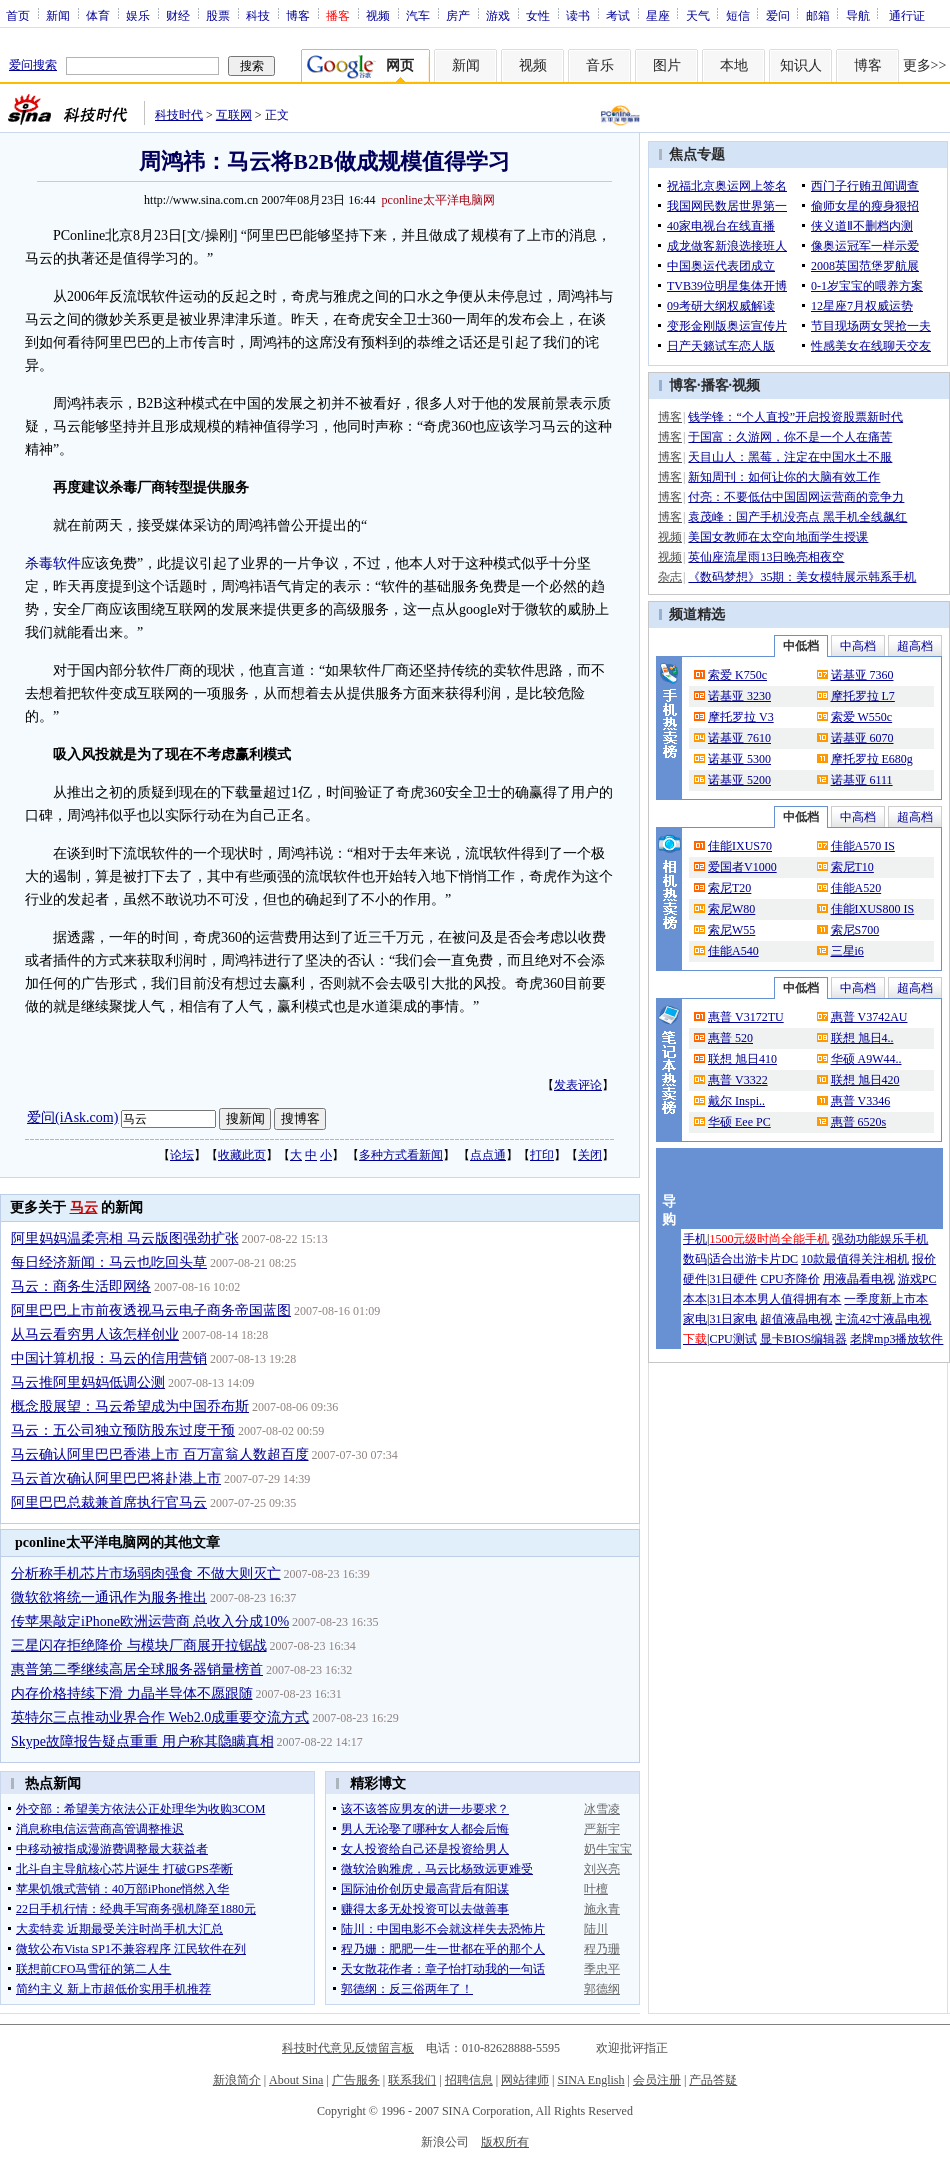  I want to click on pconline太平洋电脑网, so click(438, 200).